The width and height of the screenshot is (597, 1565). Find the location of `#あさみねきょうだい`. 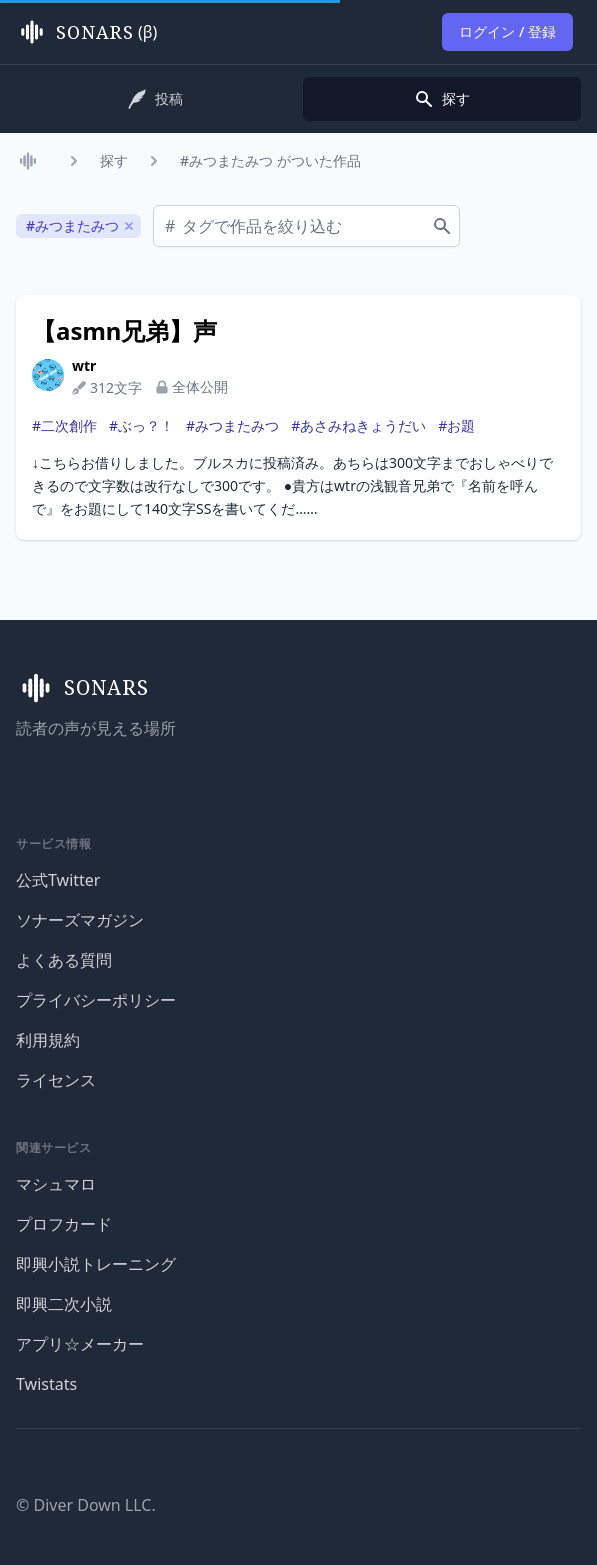

#あさみねきょうだい is located at coordinates (358, 425).